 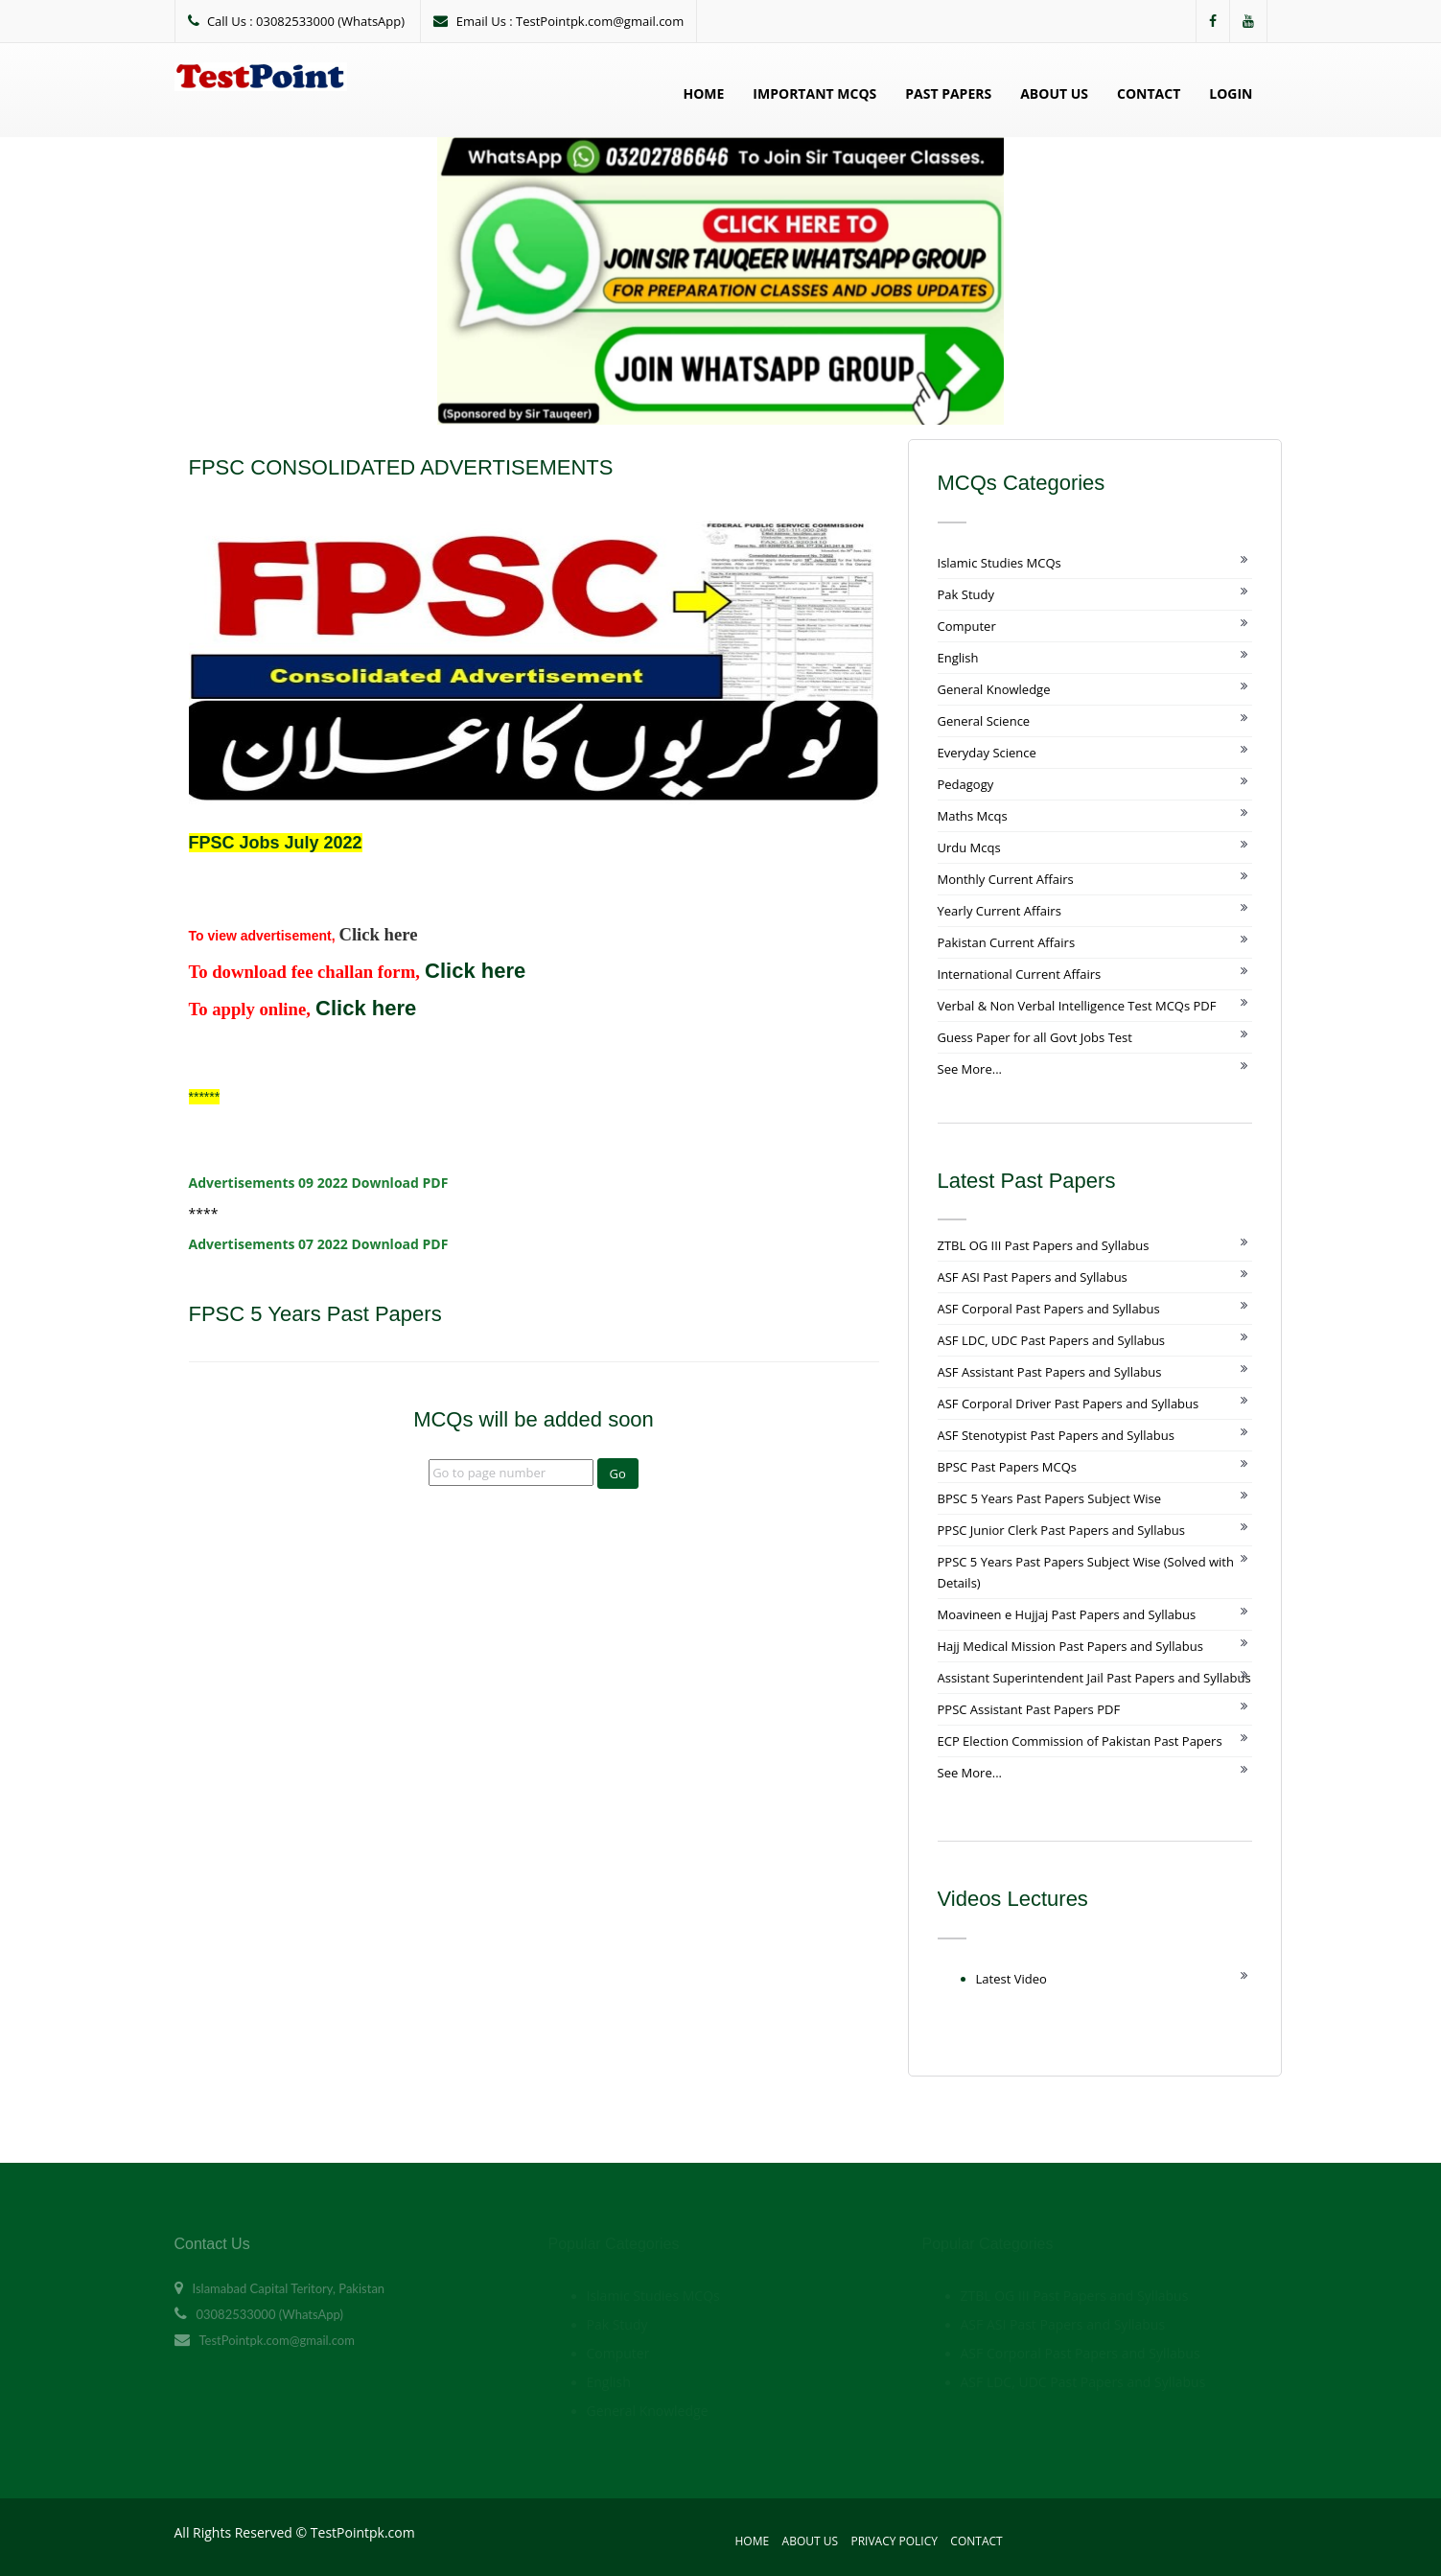 What do you see at coordinates (1035, 1037) in the screenshot?
I see `Guess Paper for all Govt Jobs Test` at bounding box center [1035, 1037].